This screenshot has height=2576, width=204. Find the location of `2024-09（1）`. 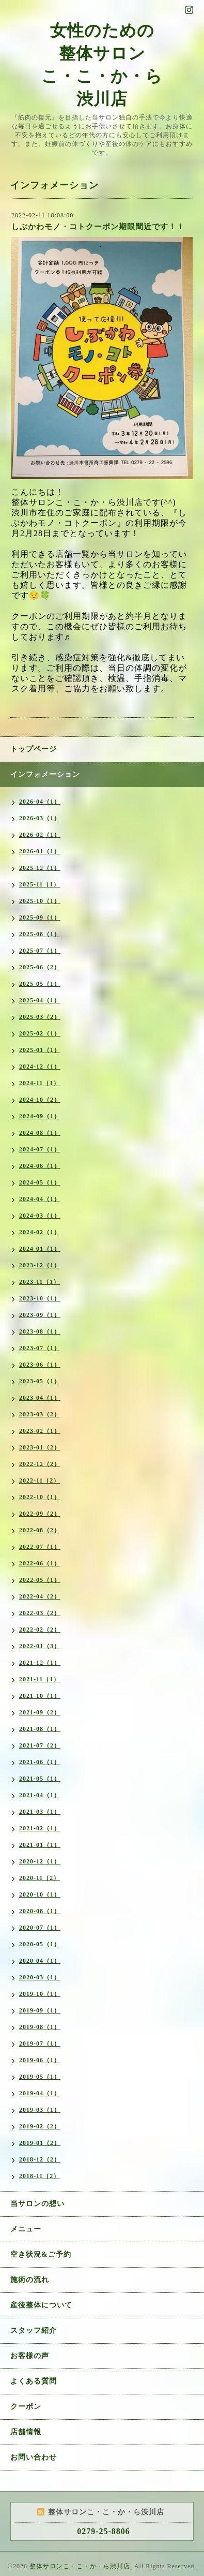

2024-09（1） is located at coordinates (39, 1116).